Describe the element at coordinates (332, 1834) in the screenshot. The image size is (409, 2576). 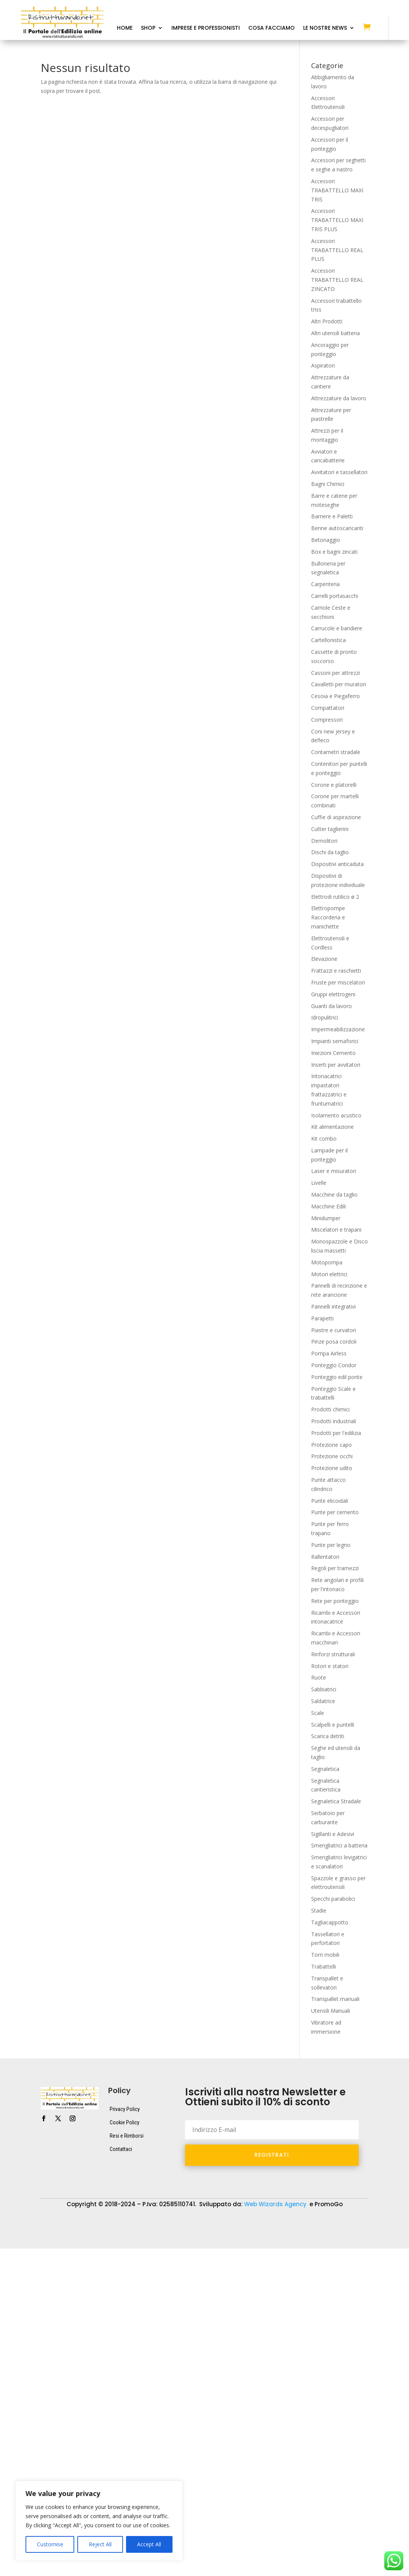
I see `Sigillanti e Adesivi` at that location.